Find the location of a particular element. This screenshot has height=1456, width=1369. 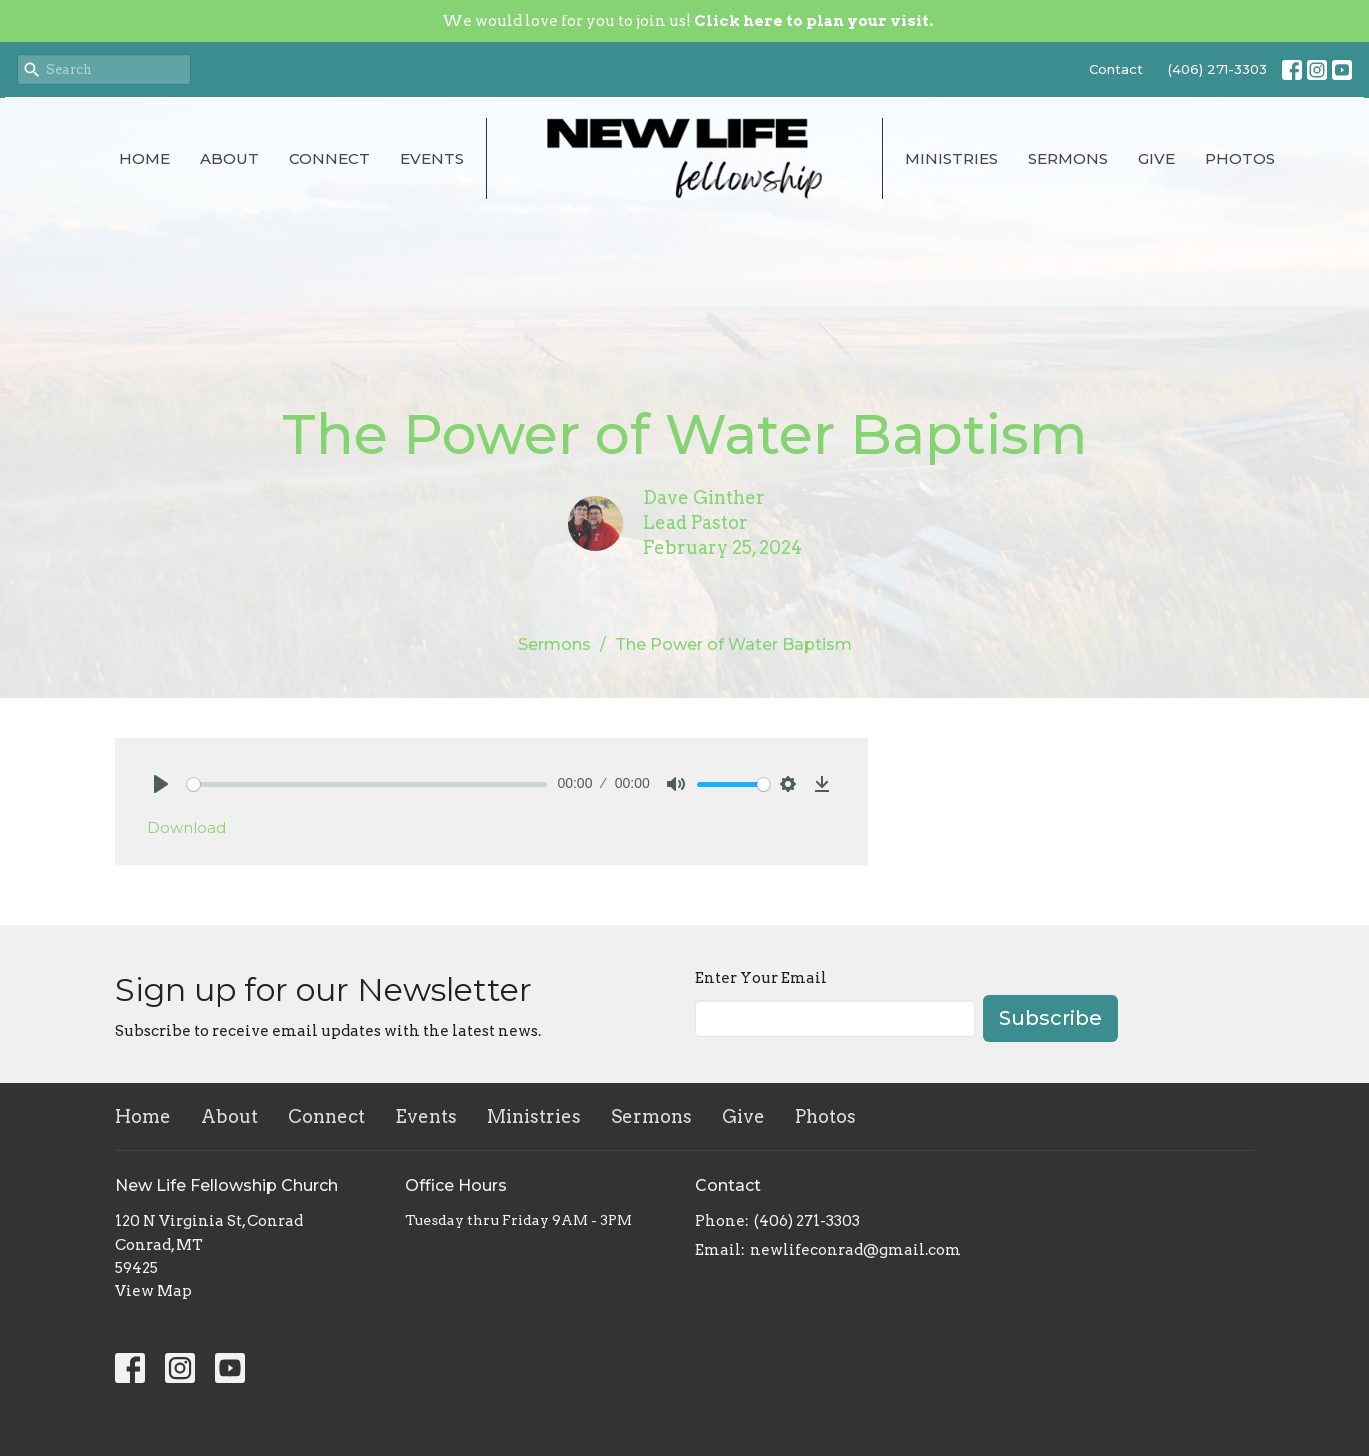

(406) 271-3303 is located at coordinates (1217, 69).